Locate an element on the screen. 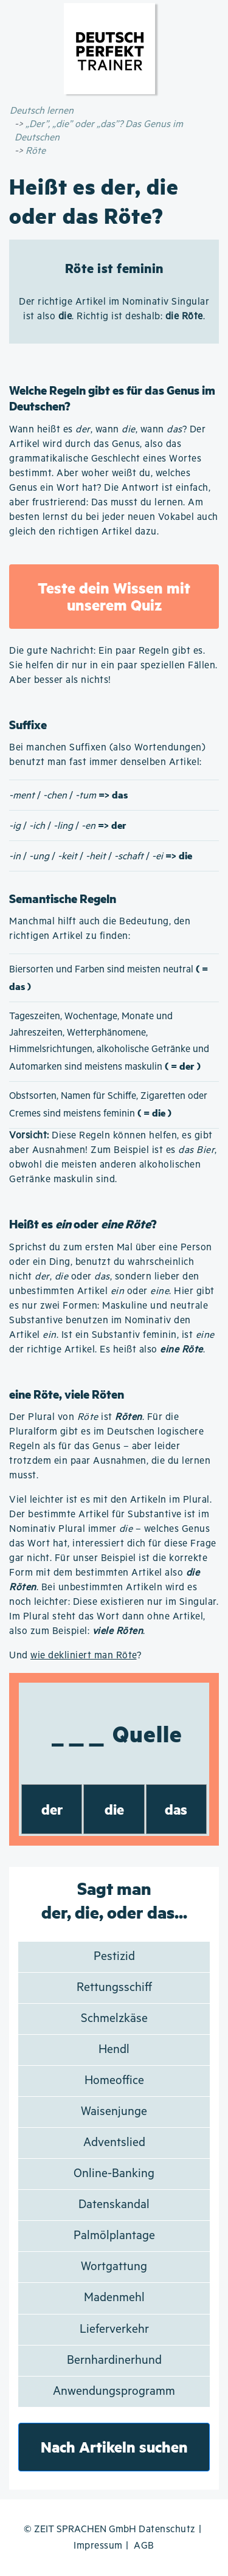 The height and width of the screenshot is (2576, 228). Pestizid is located at coordinates (114, 1957).